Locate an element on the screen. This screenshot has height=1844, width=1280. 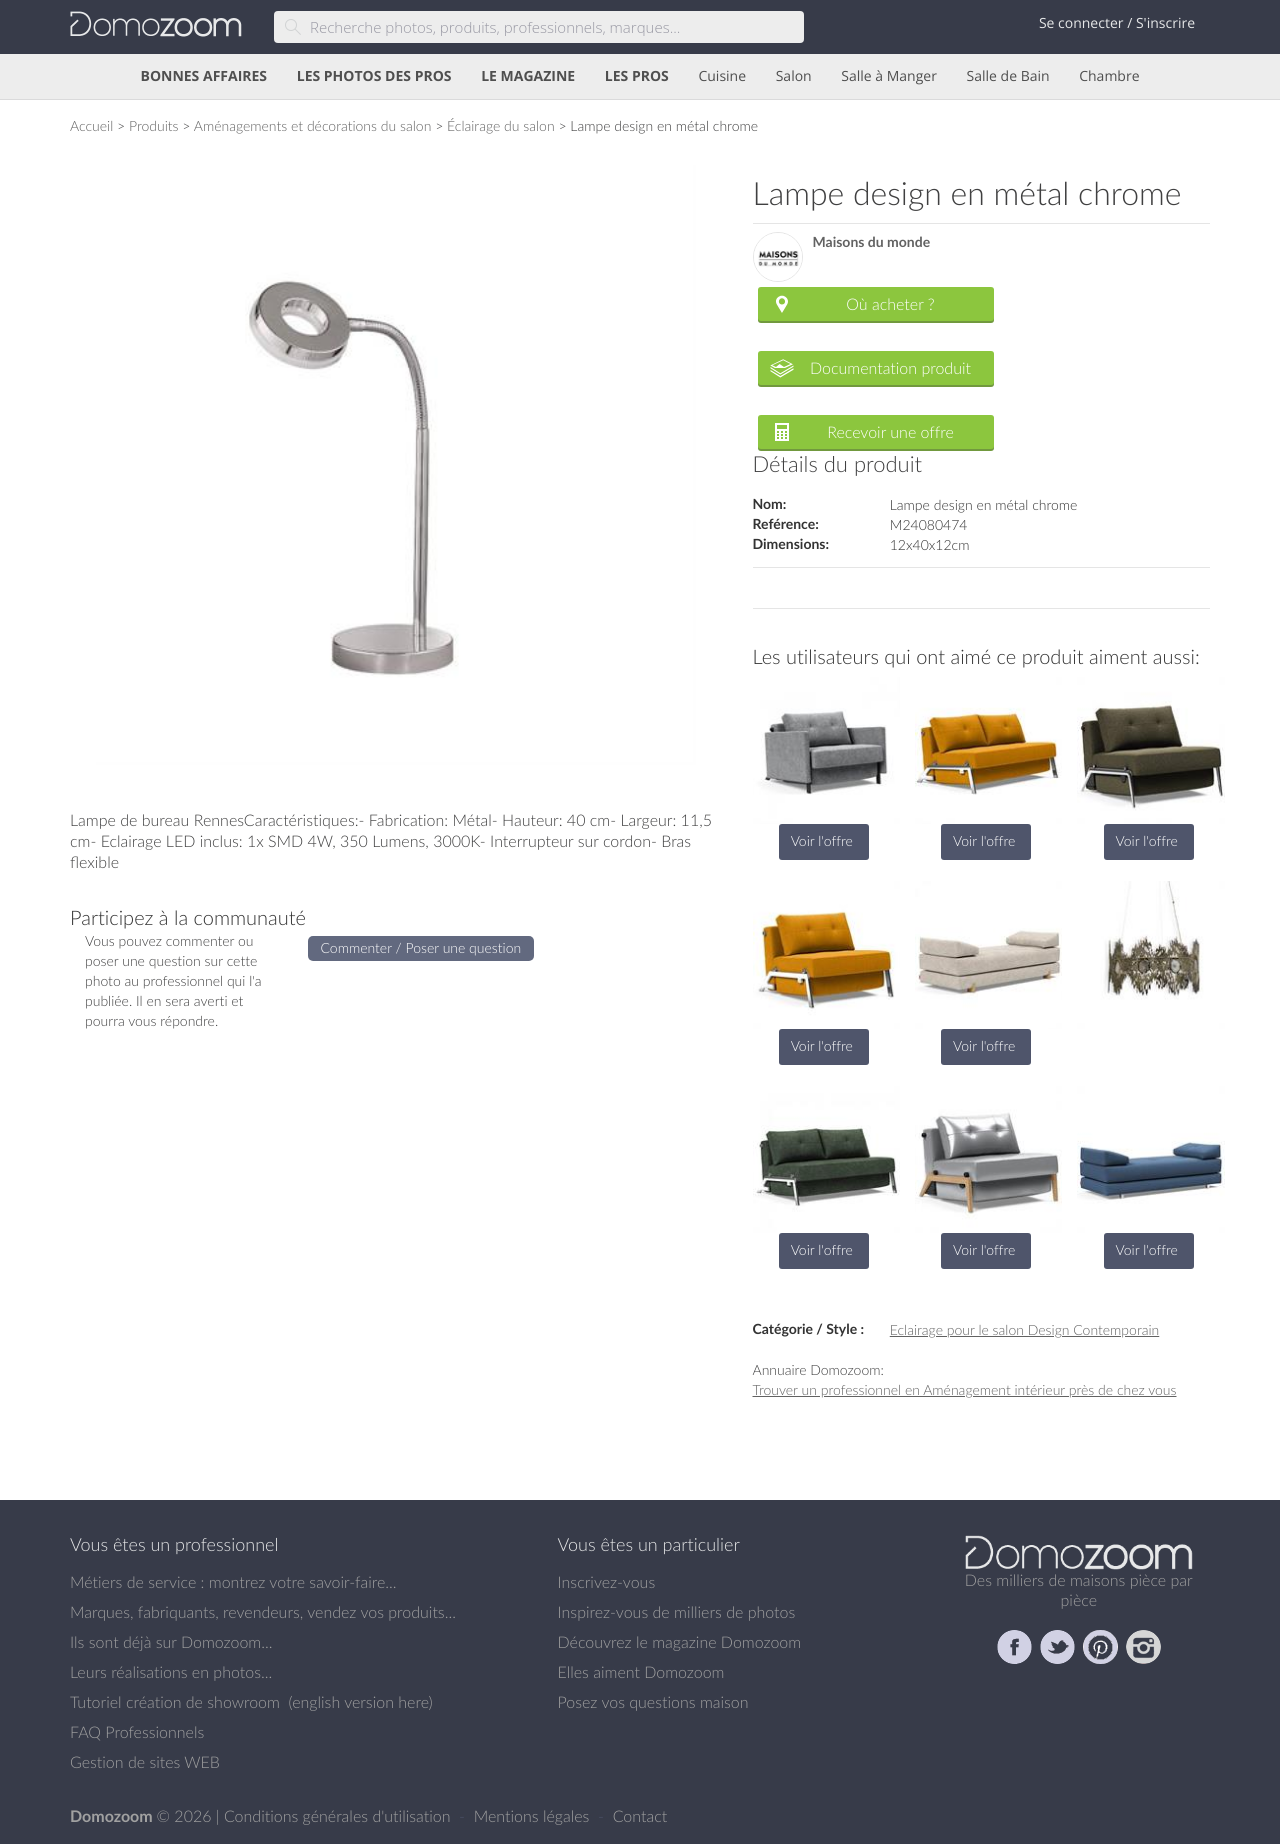
Documentation produit is located at coordinates (890, 368).